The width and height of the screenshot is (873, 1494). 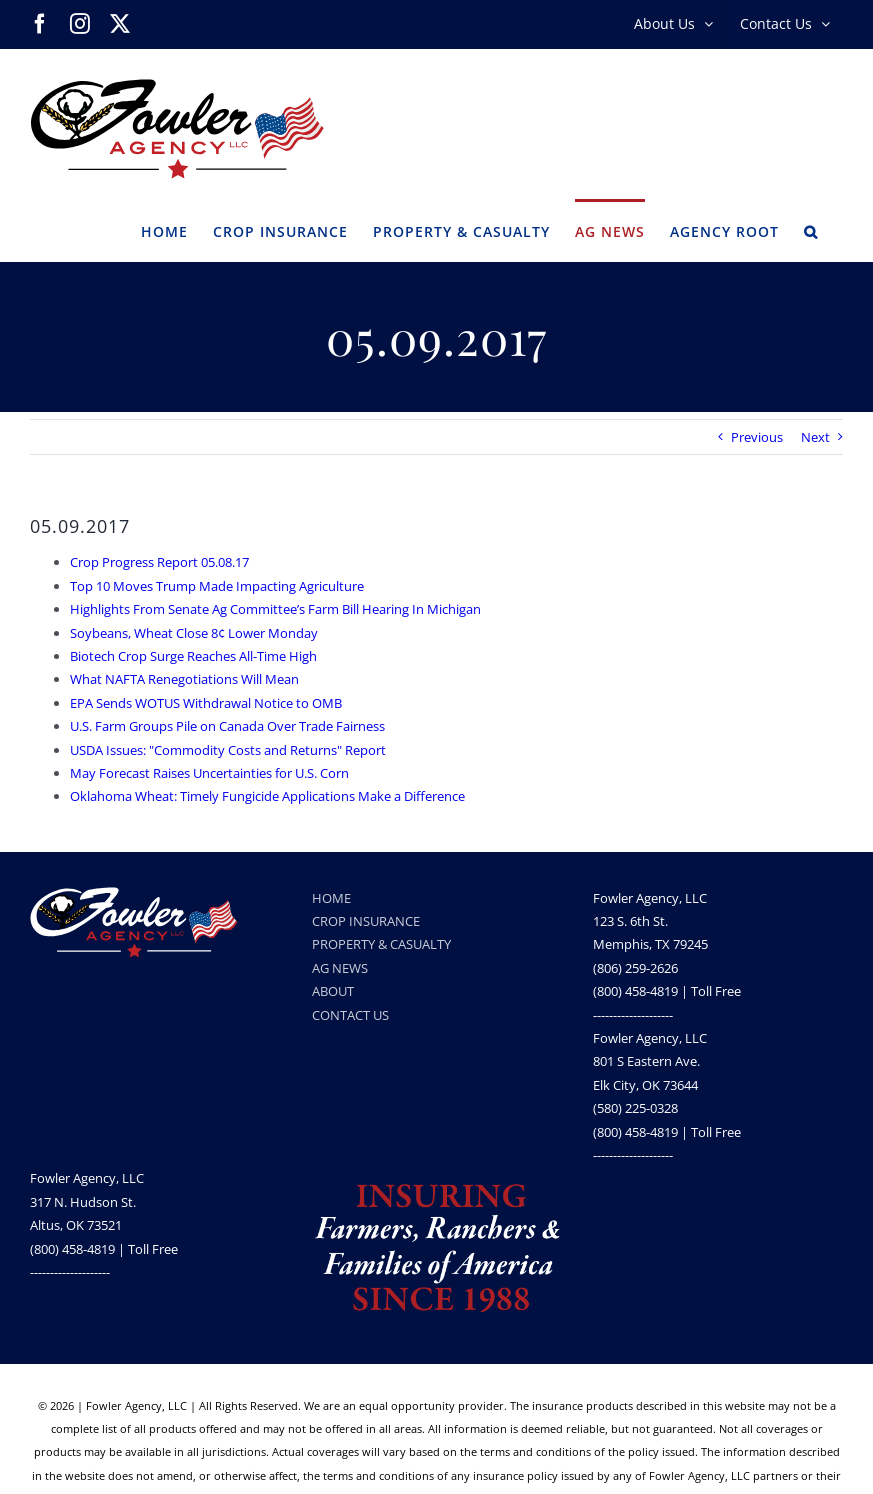 What do you see at coordinates (159, 562) in the screenshot?
I see `Crop Progress Report 05.08.17` at bounding box center [159, 562].